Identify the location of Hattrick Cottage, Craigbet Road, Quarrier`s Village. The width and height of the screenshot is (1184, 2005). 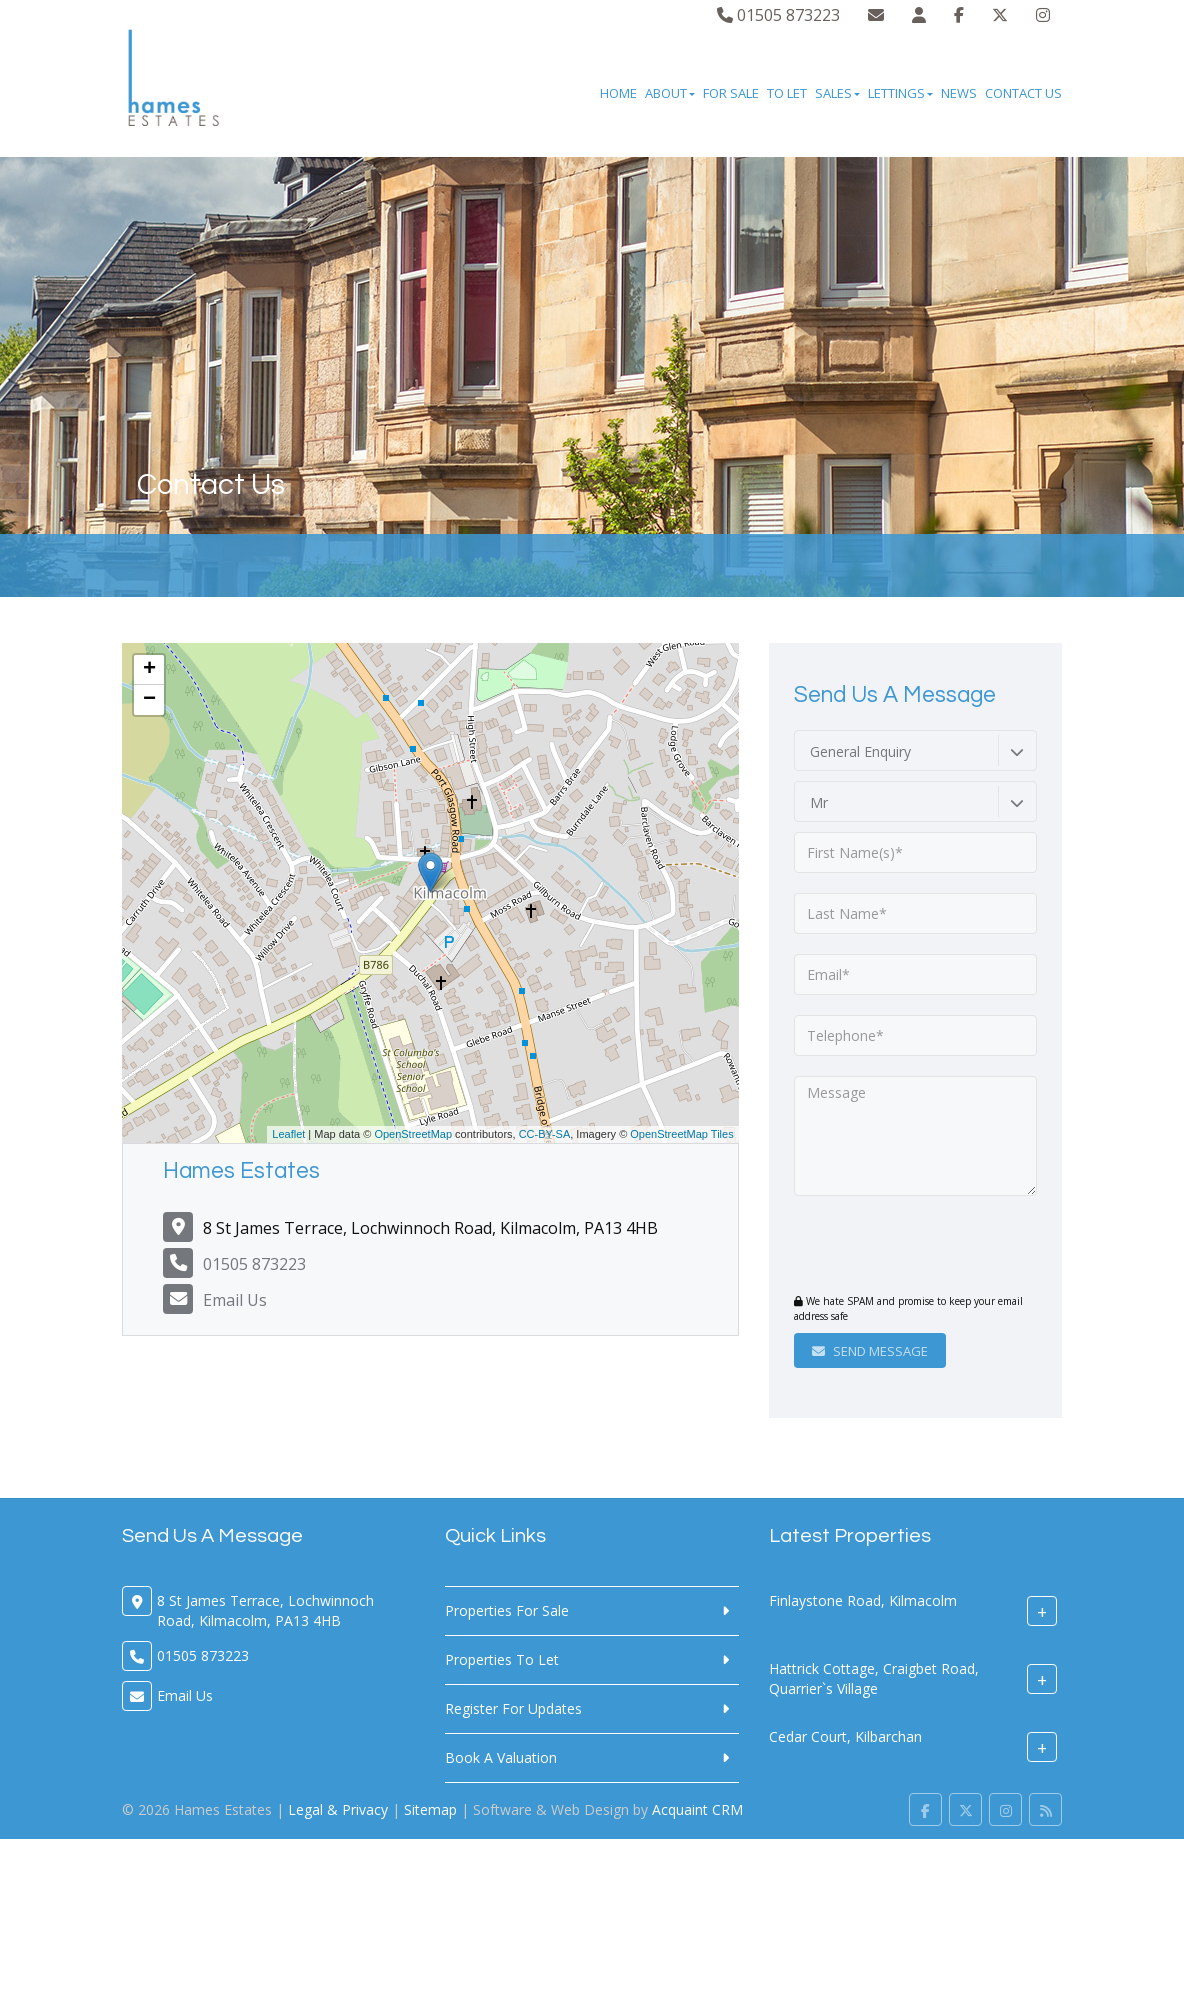
(874, 1678).